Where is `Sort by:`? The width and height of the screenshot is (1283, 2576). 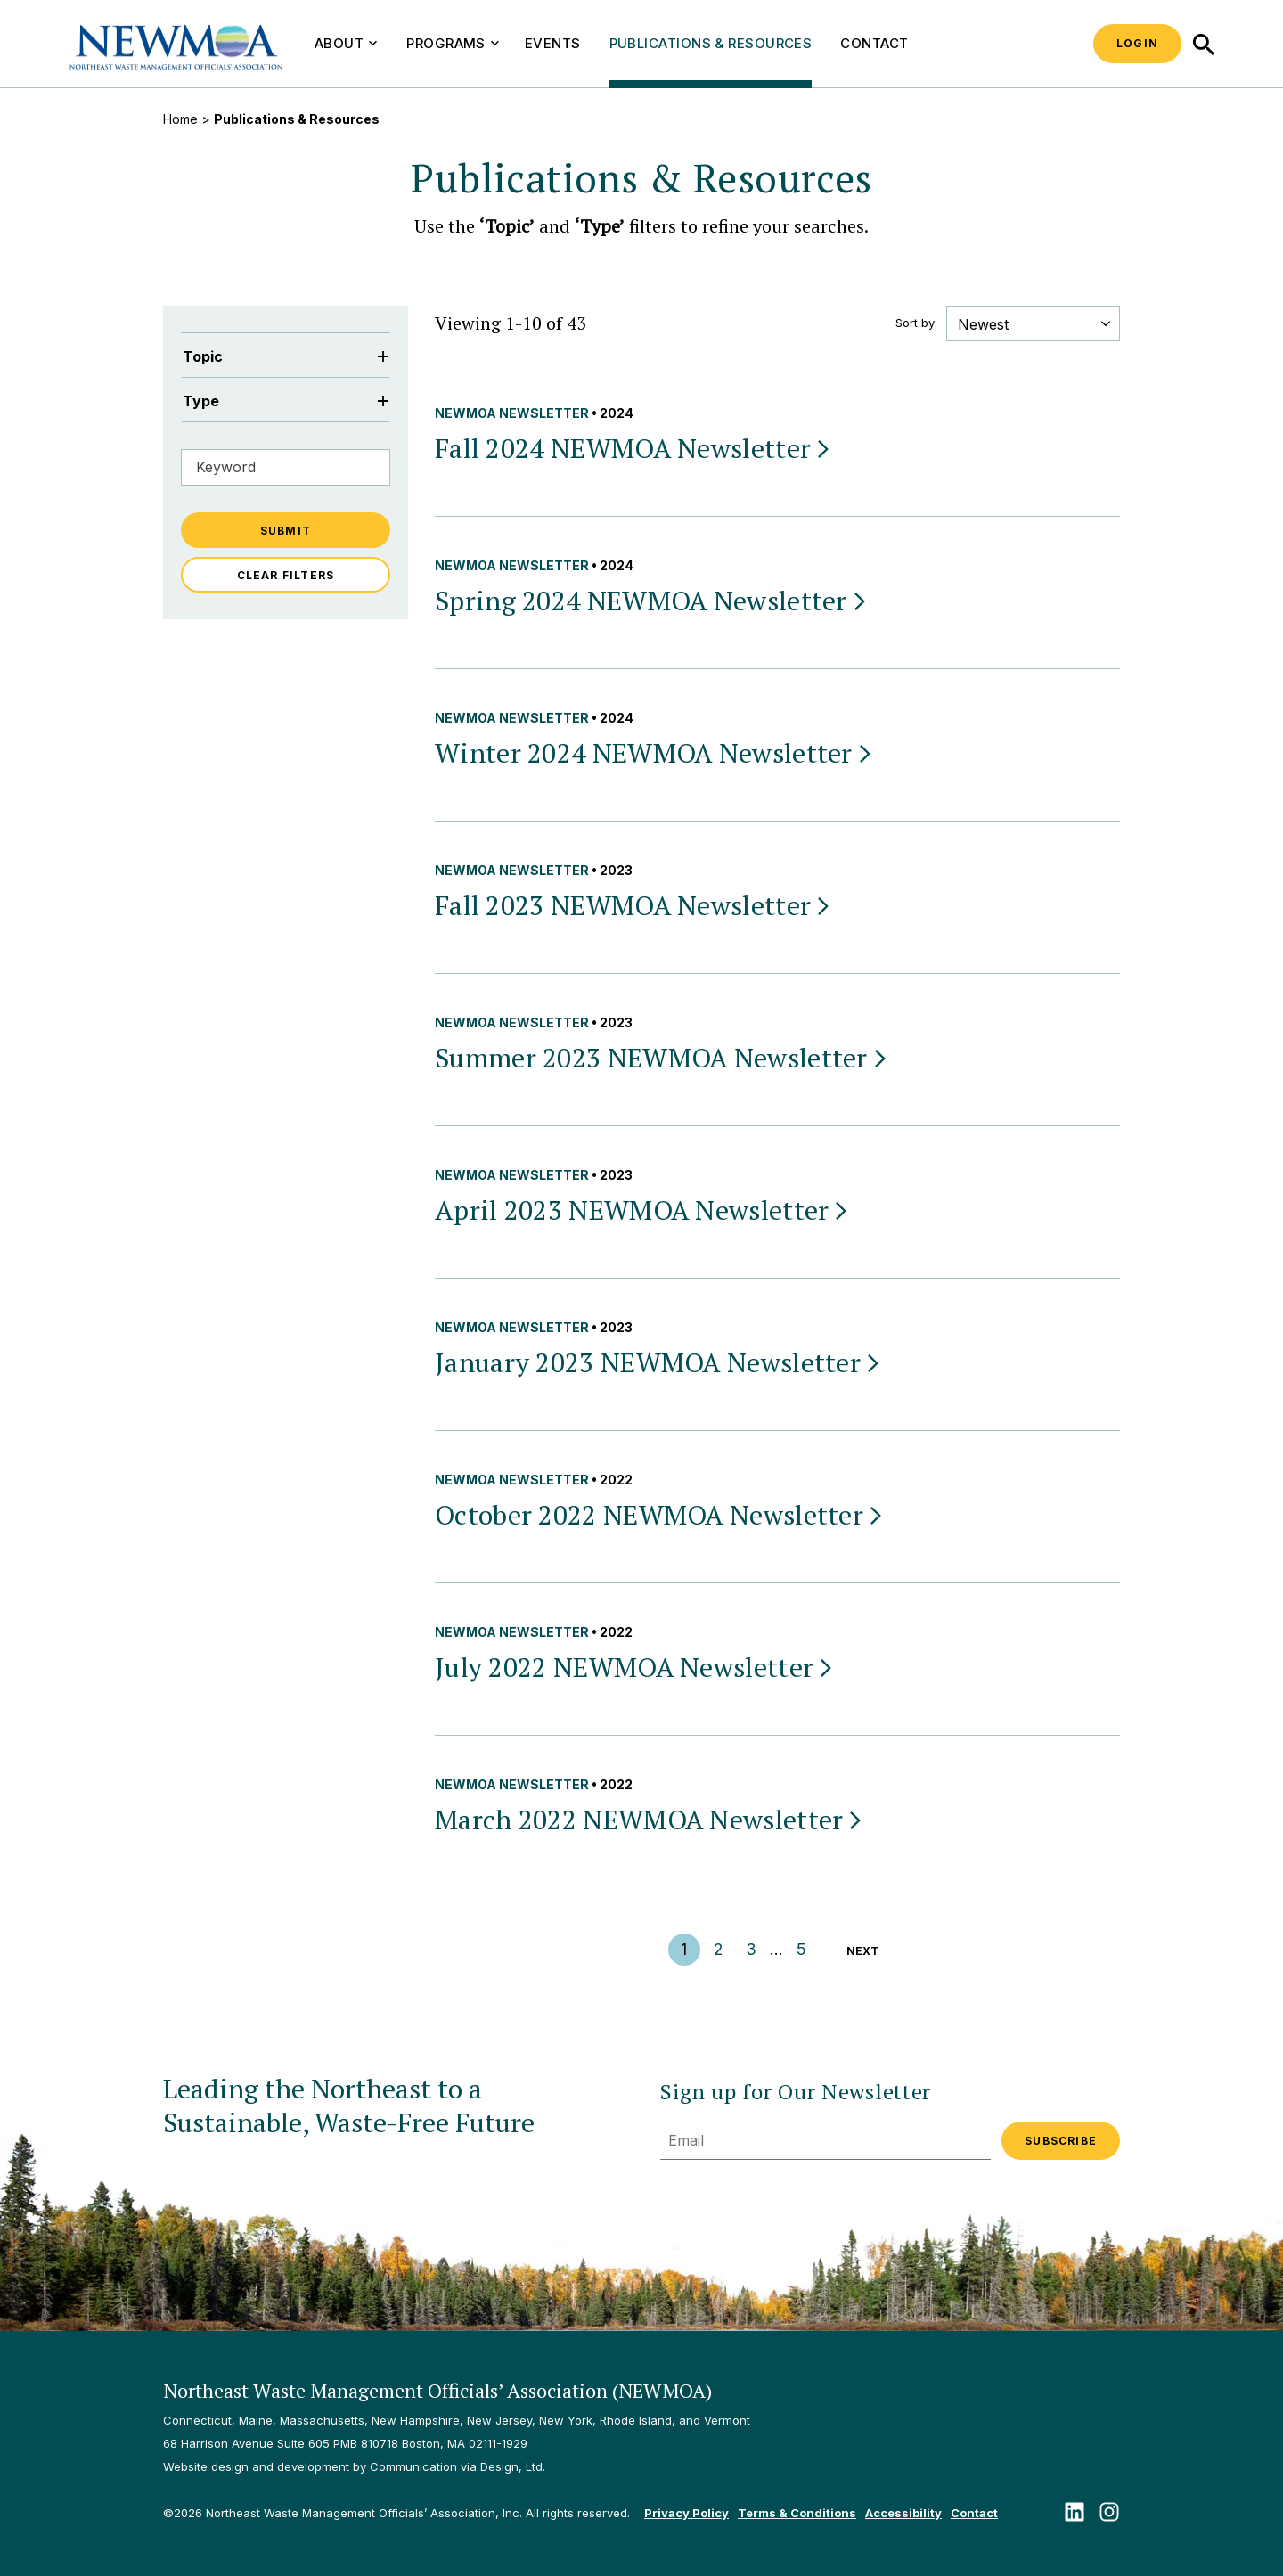
Sort by: is located at coordinates (916, 322).